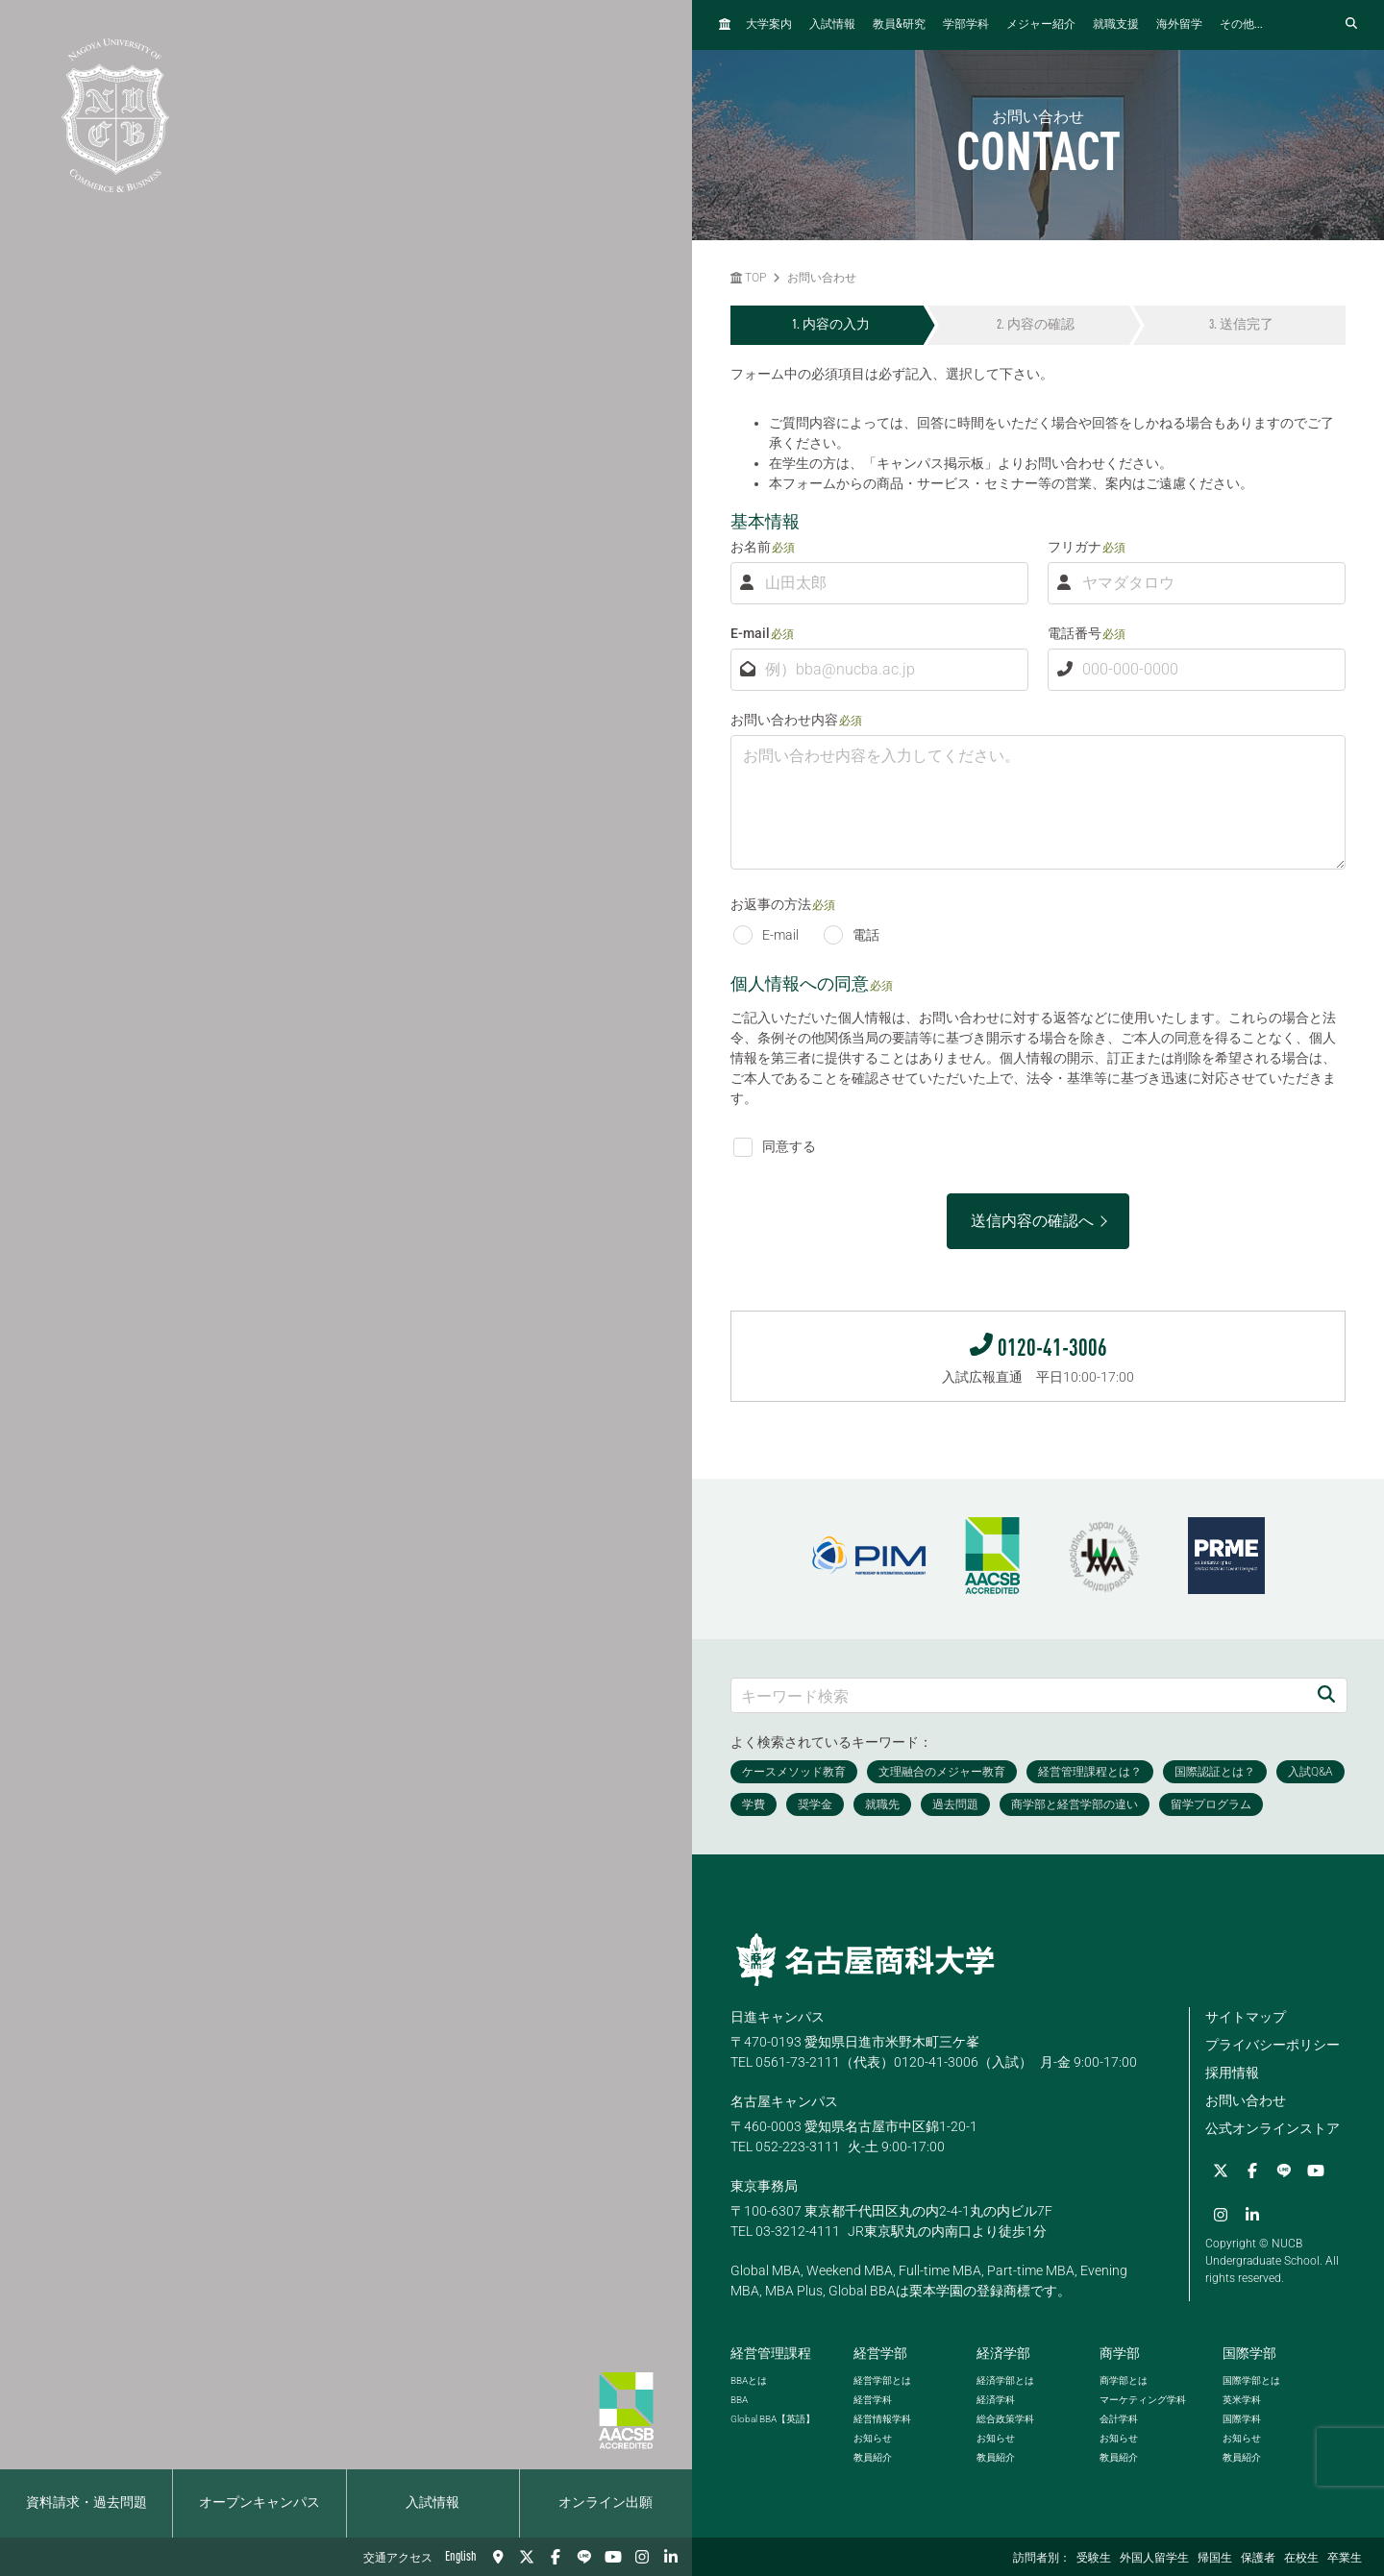 Image resolution: width=1384 pixels, height=2576 pixels. What do you see at coordinates (769, 25) in the screenshot?
I see `大学案内` at bounding box center [769, 25].